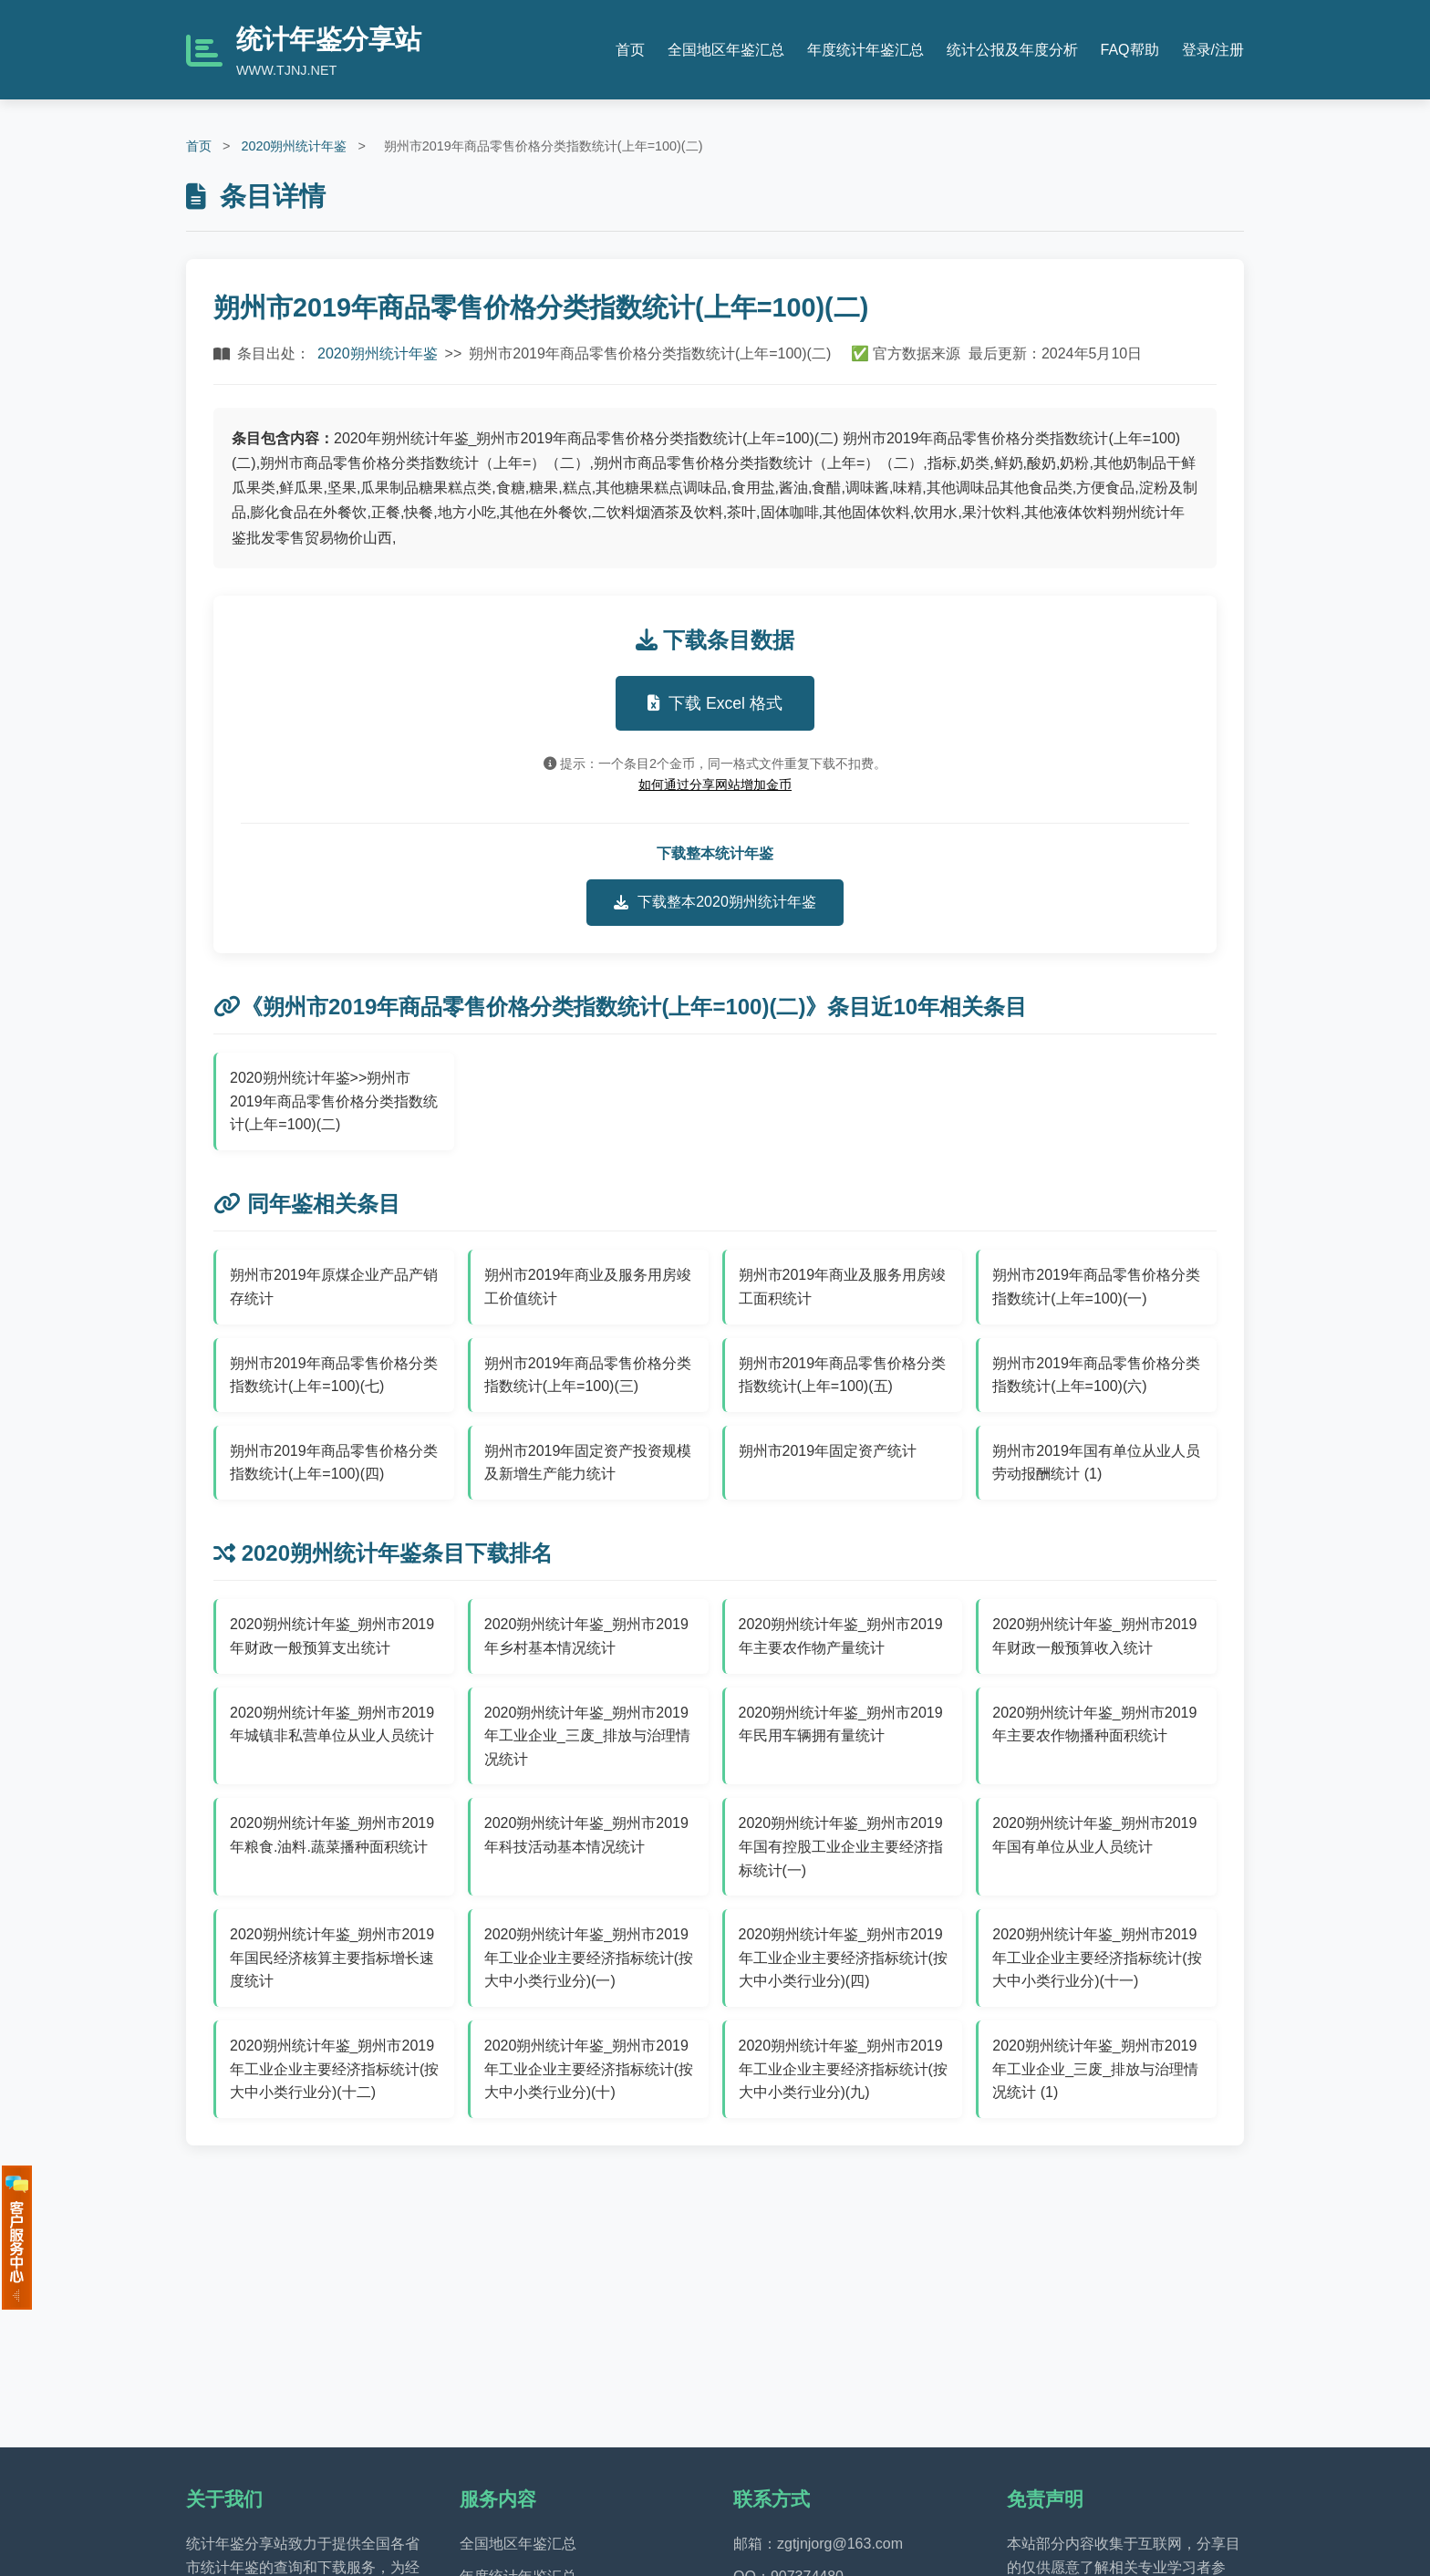 The image size is (1430, 2576). I want to click on 统计公报及年度分析, so click(1012, 49).